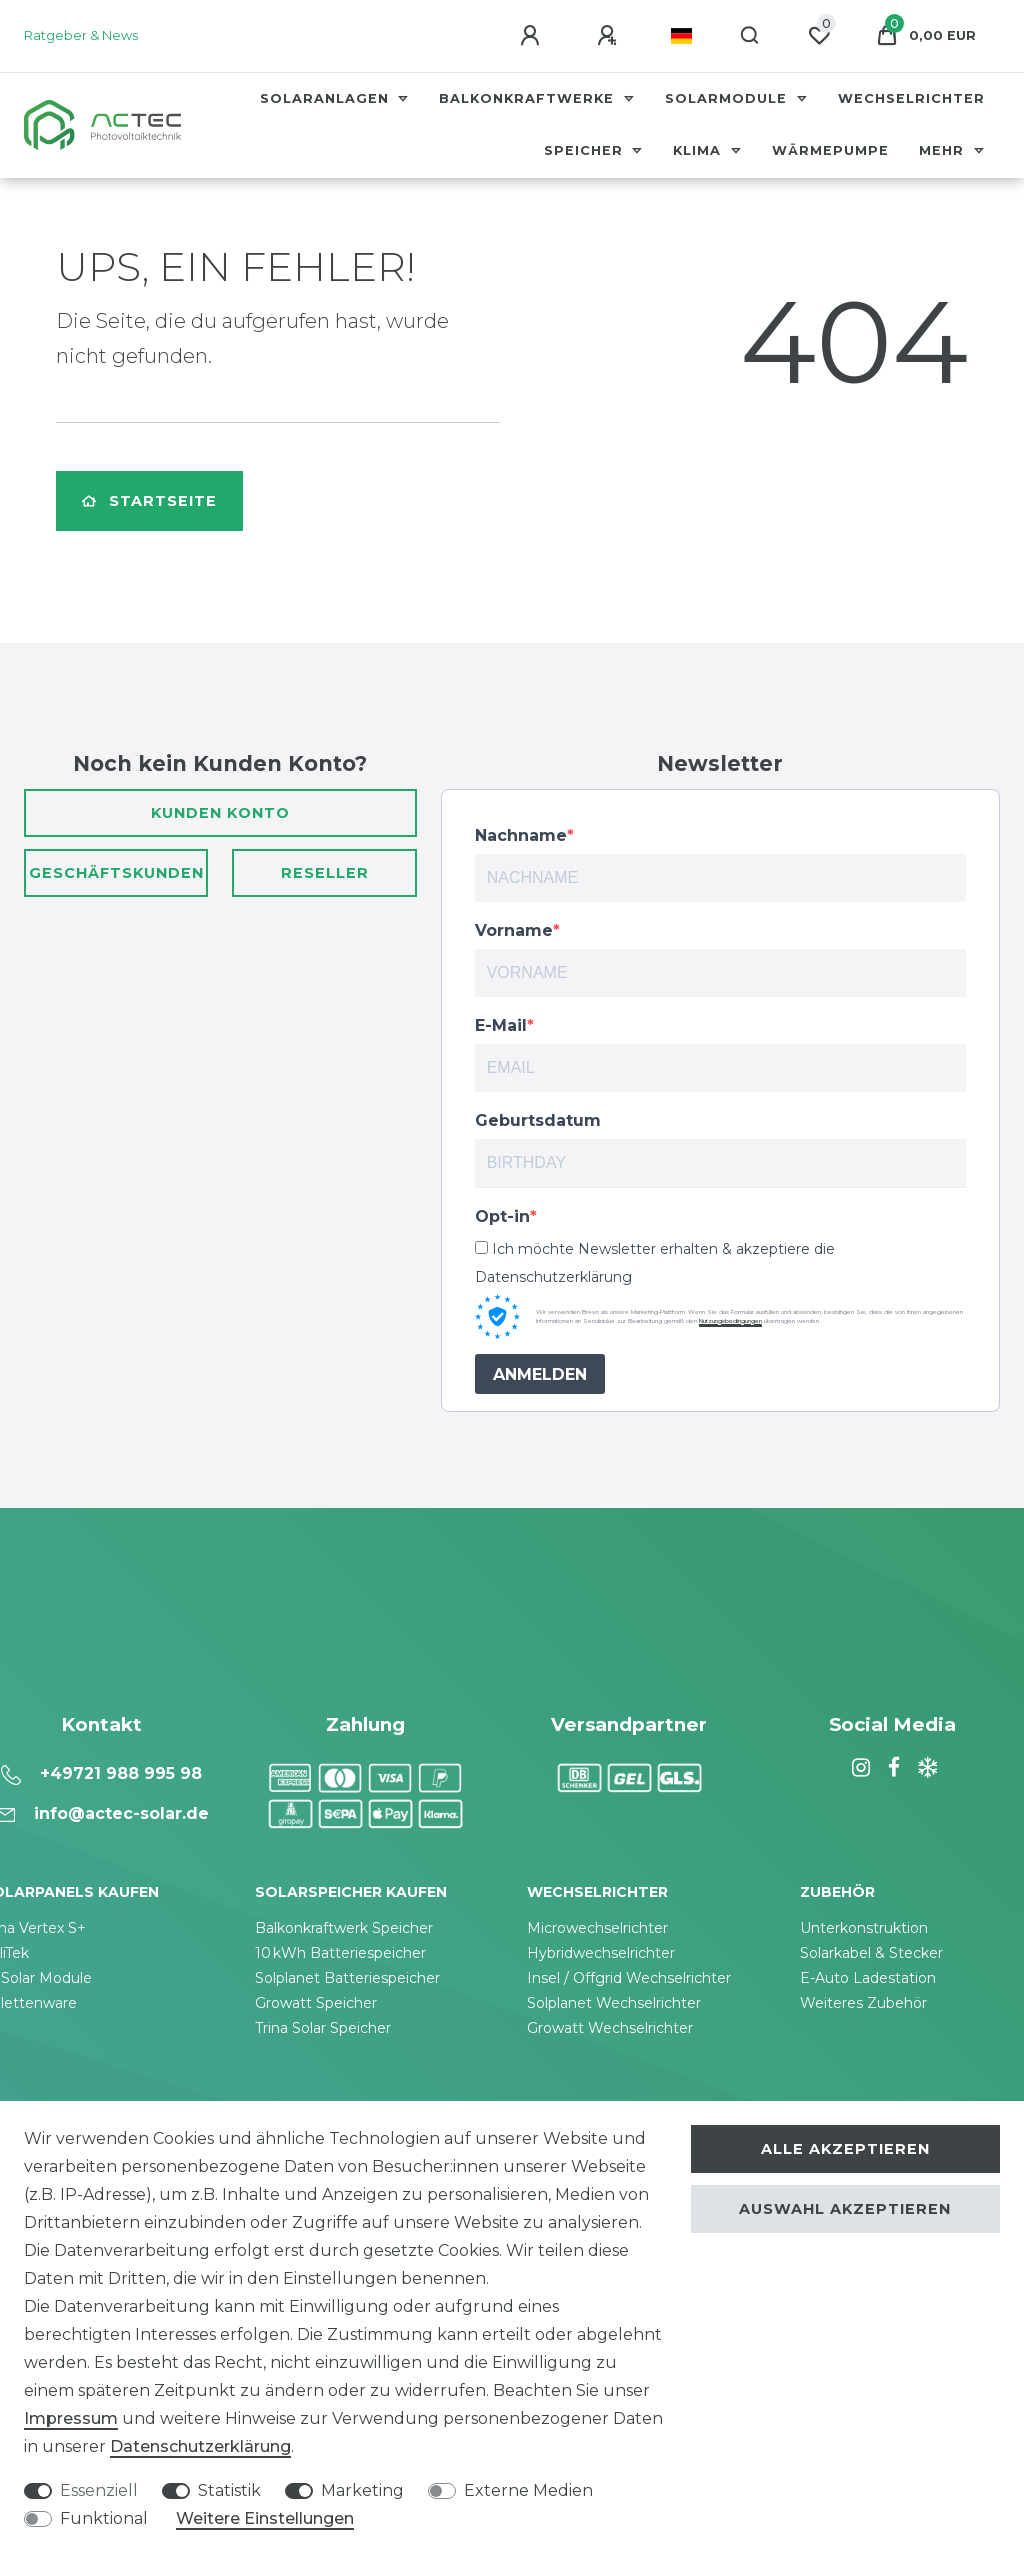  I want to click on Balkonkraftwerke, so click(529, 98).